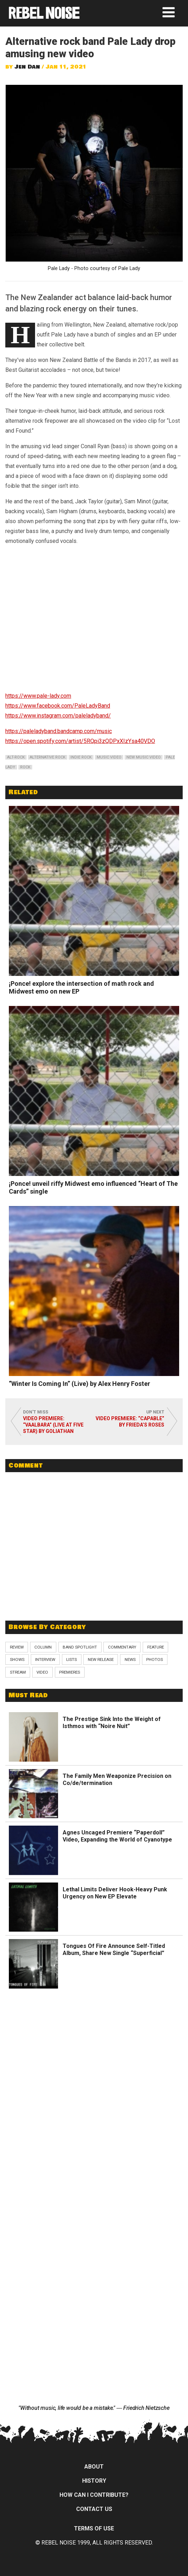 This screenshot has height=2576, width=188. I want to click on music video, so click(109, 757).